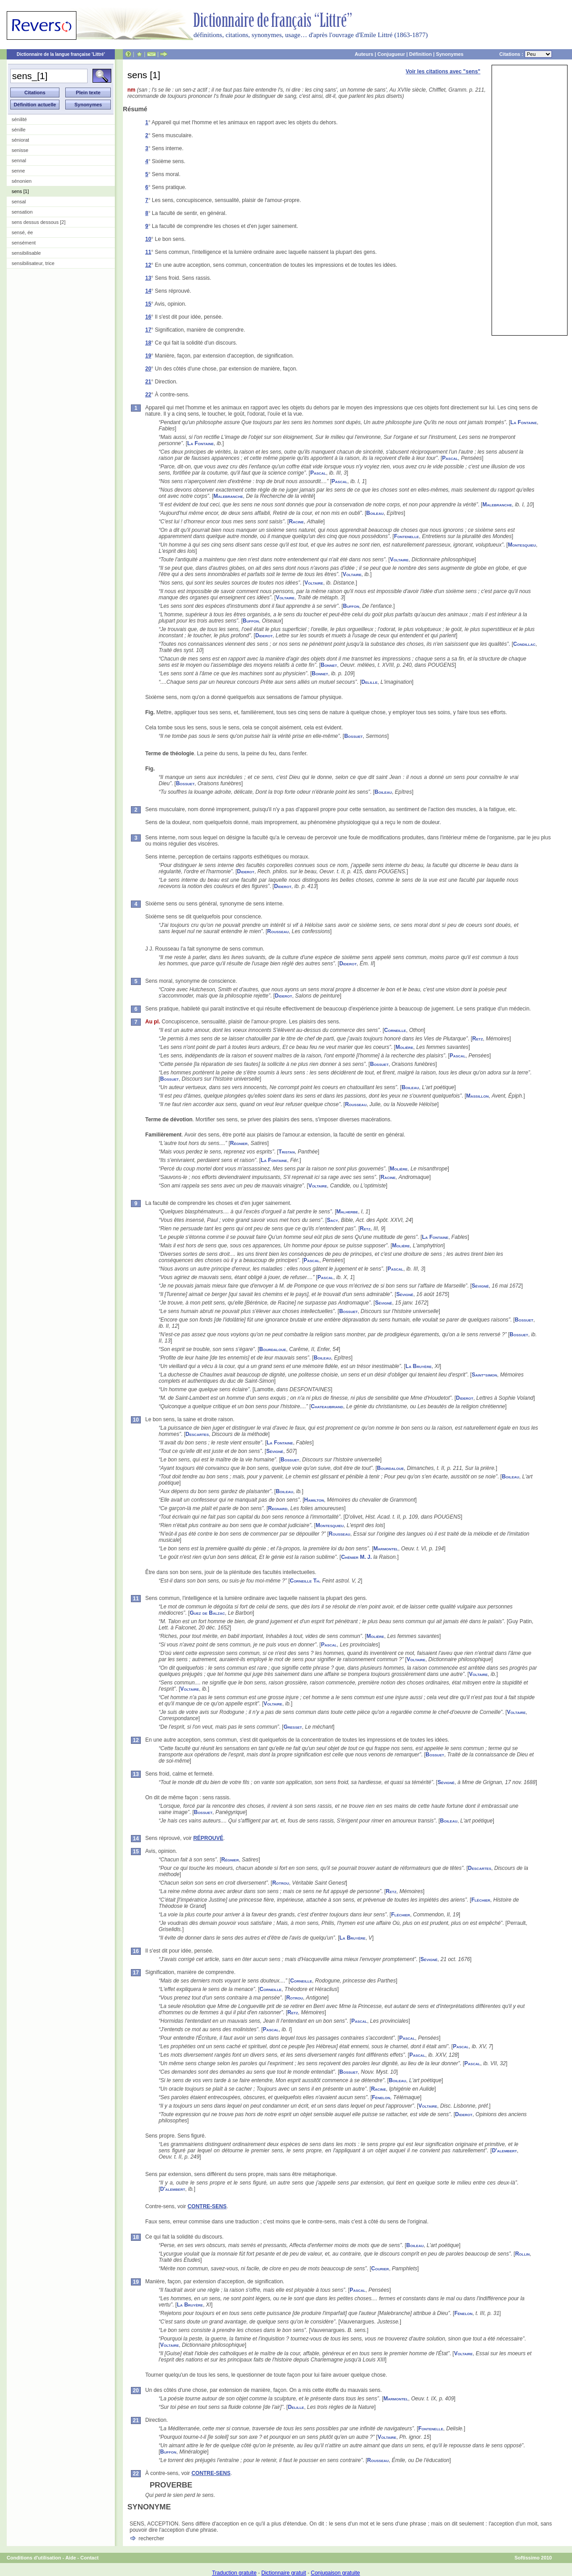 The image size is (572, 2576). Describe the element at coordinates (148, 278) in the screenshot. I see `13` at that location.